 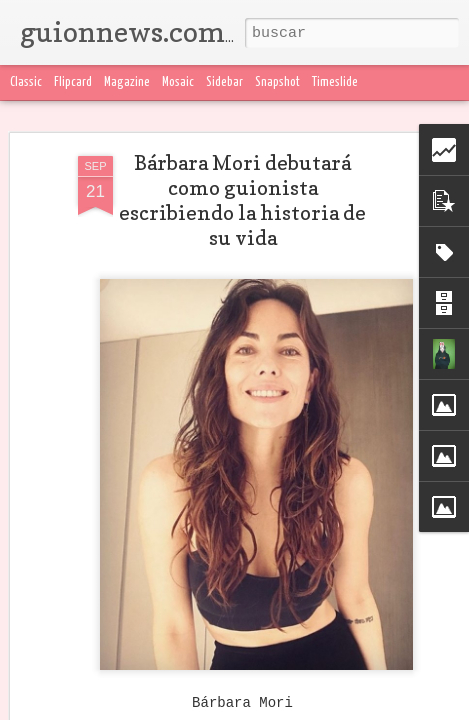 I want to click on Snapshot, so click(x=277, y=82).